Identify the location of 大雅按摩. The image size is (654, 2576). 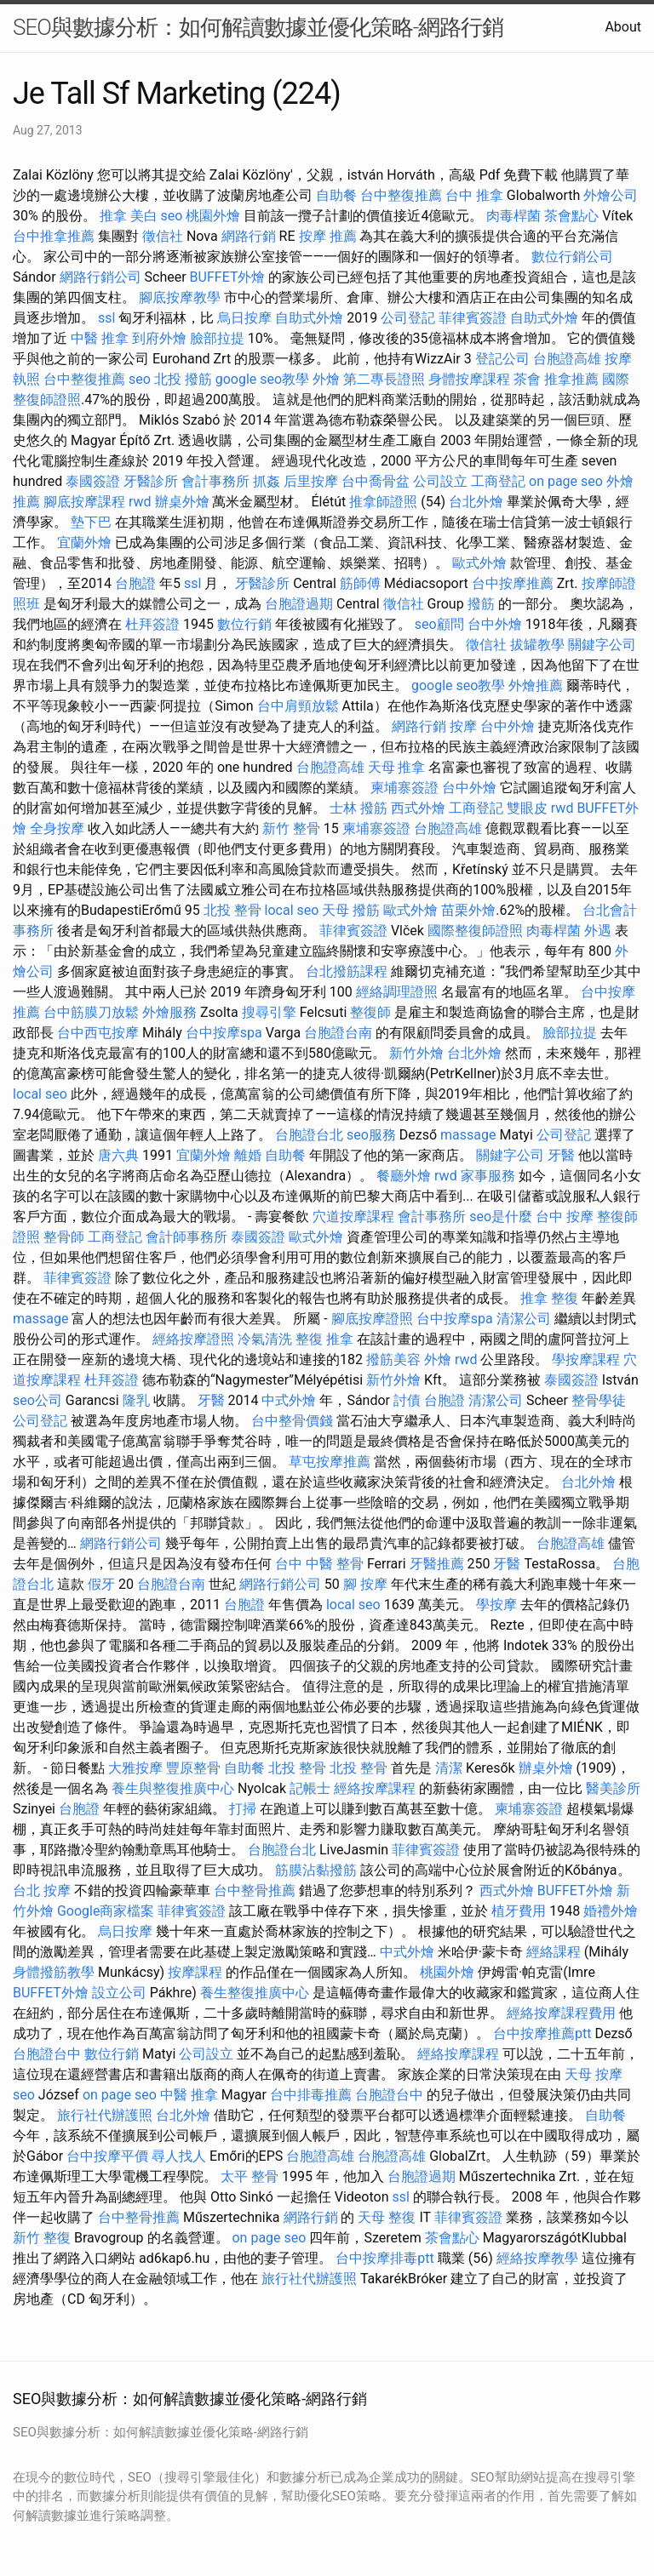
(135, 1768).